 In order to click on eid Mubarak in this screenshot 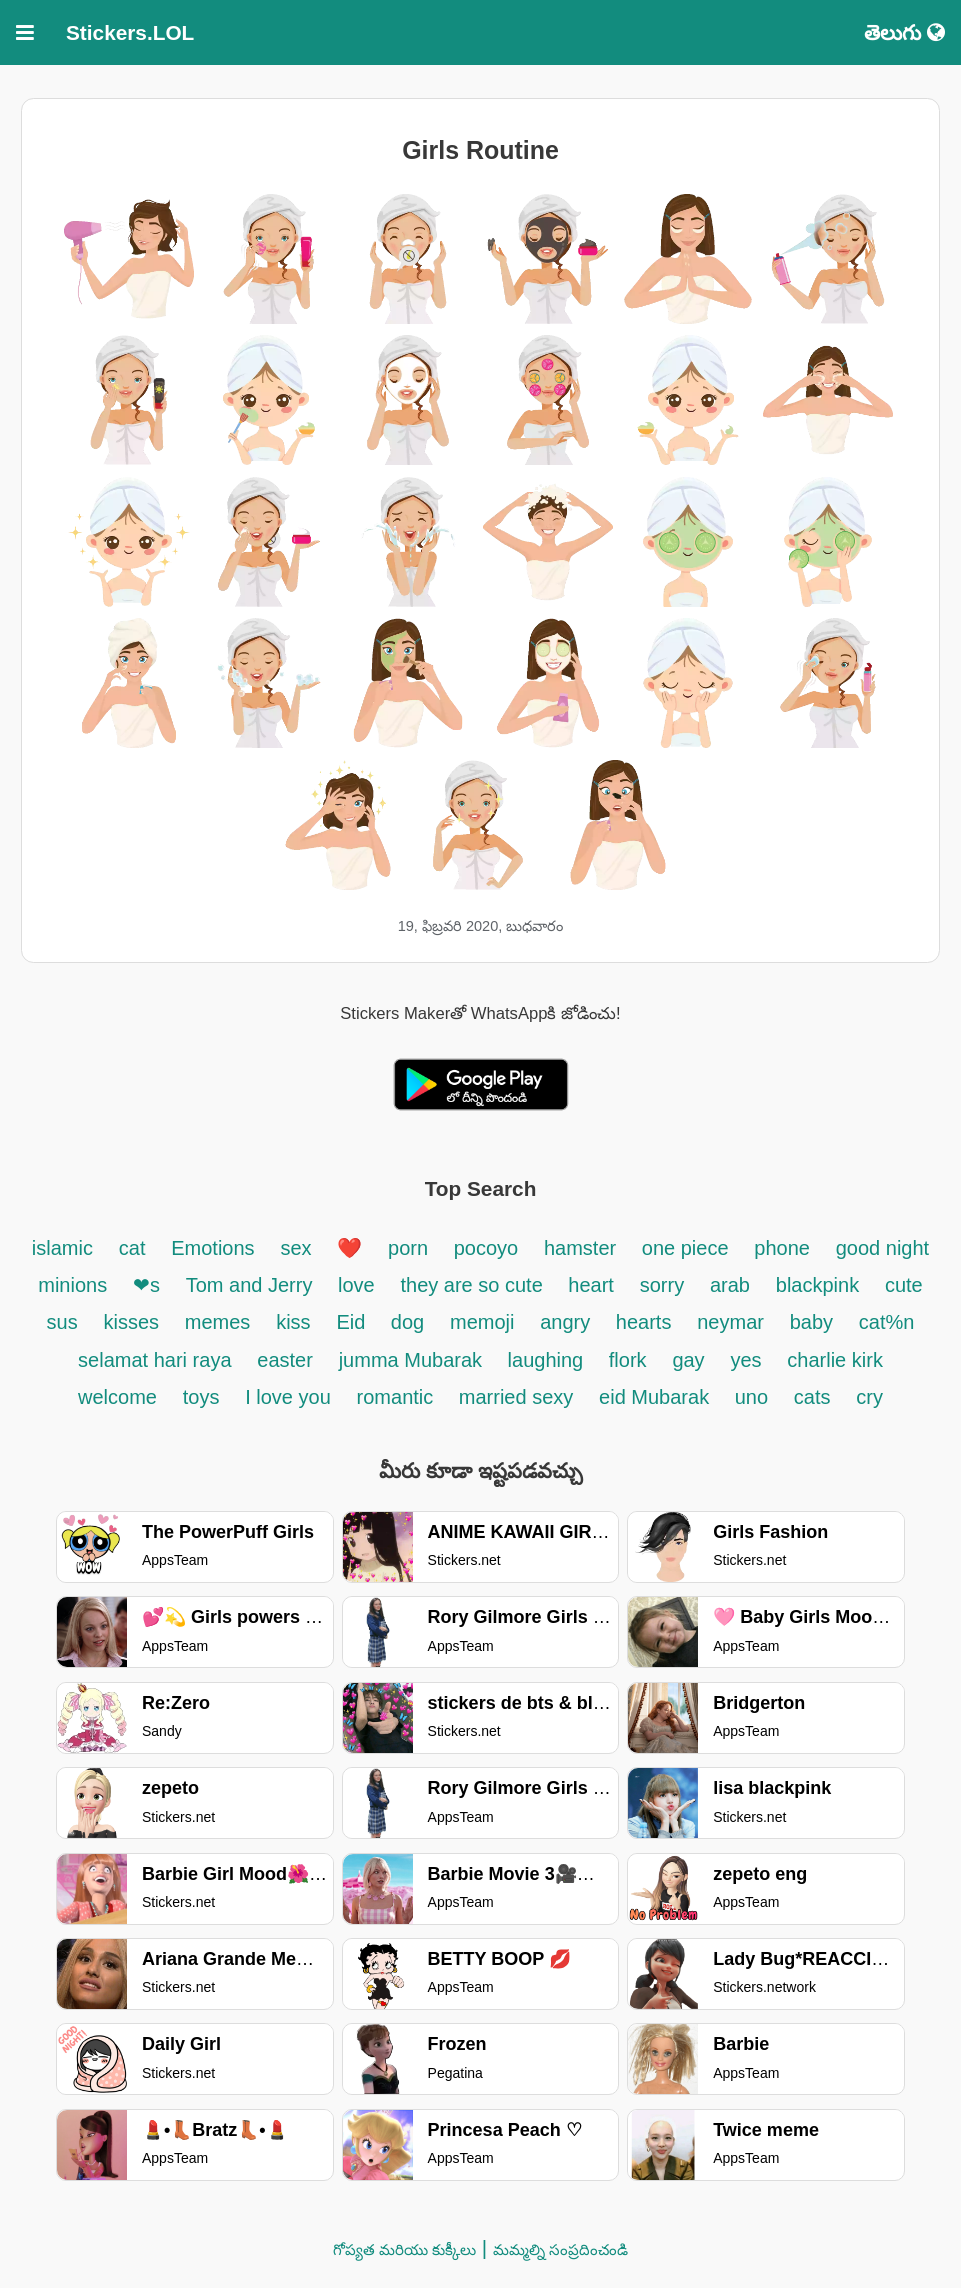, I will do `click(657, 1397)`.